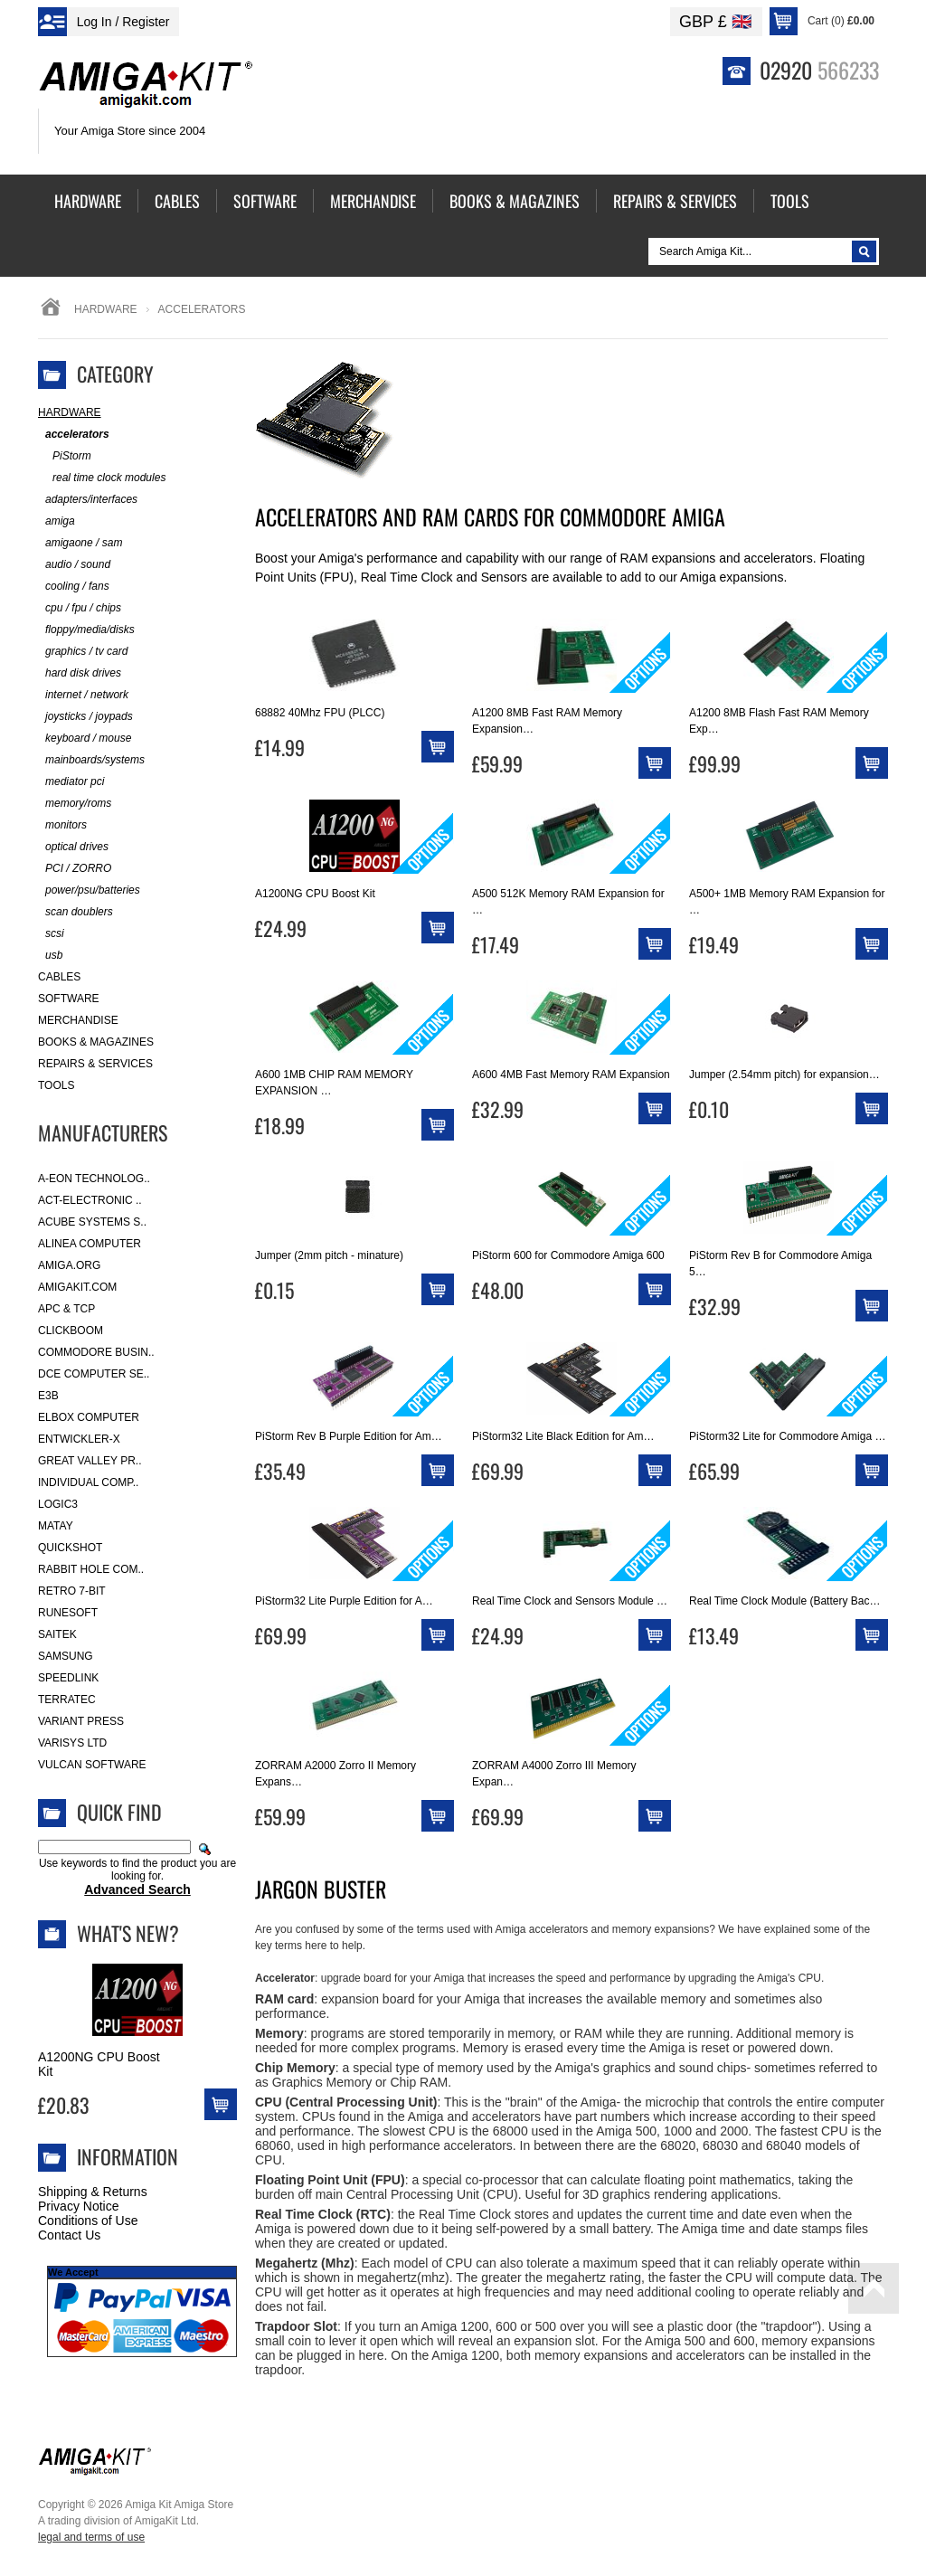  What do you see at coordinates (89, 1243) in the screenshot?
I see `Alinea Computer` at bounding box center [89, 1243].